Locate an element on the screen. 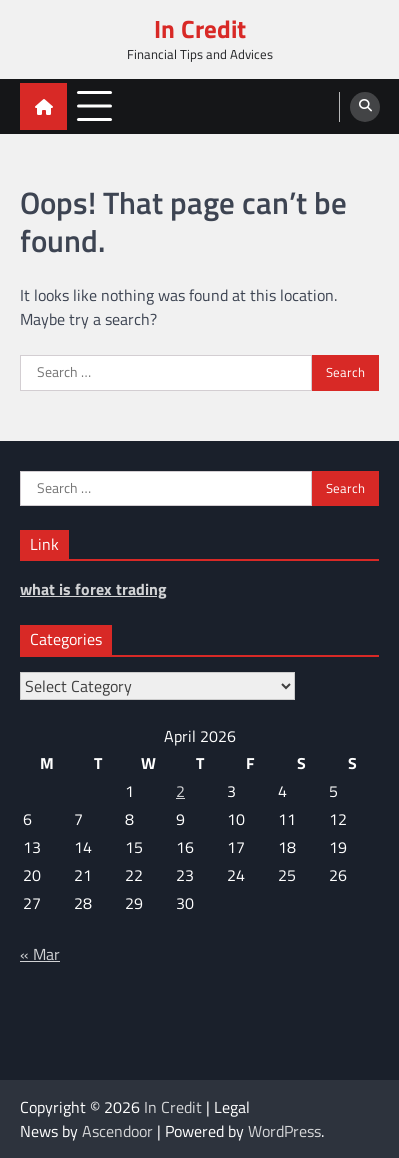 Image resolution: width=399 pixels, height=1158 pixels. « Mar is located at coordinates (40, 954).